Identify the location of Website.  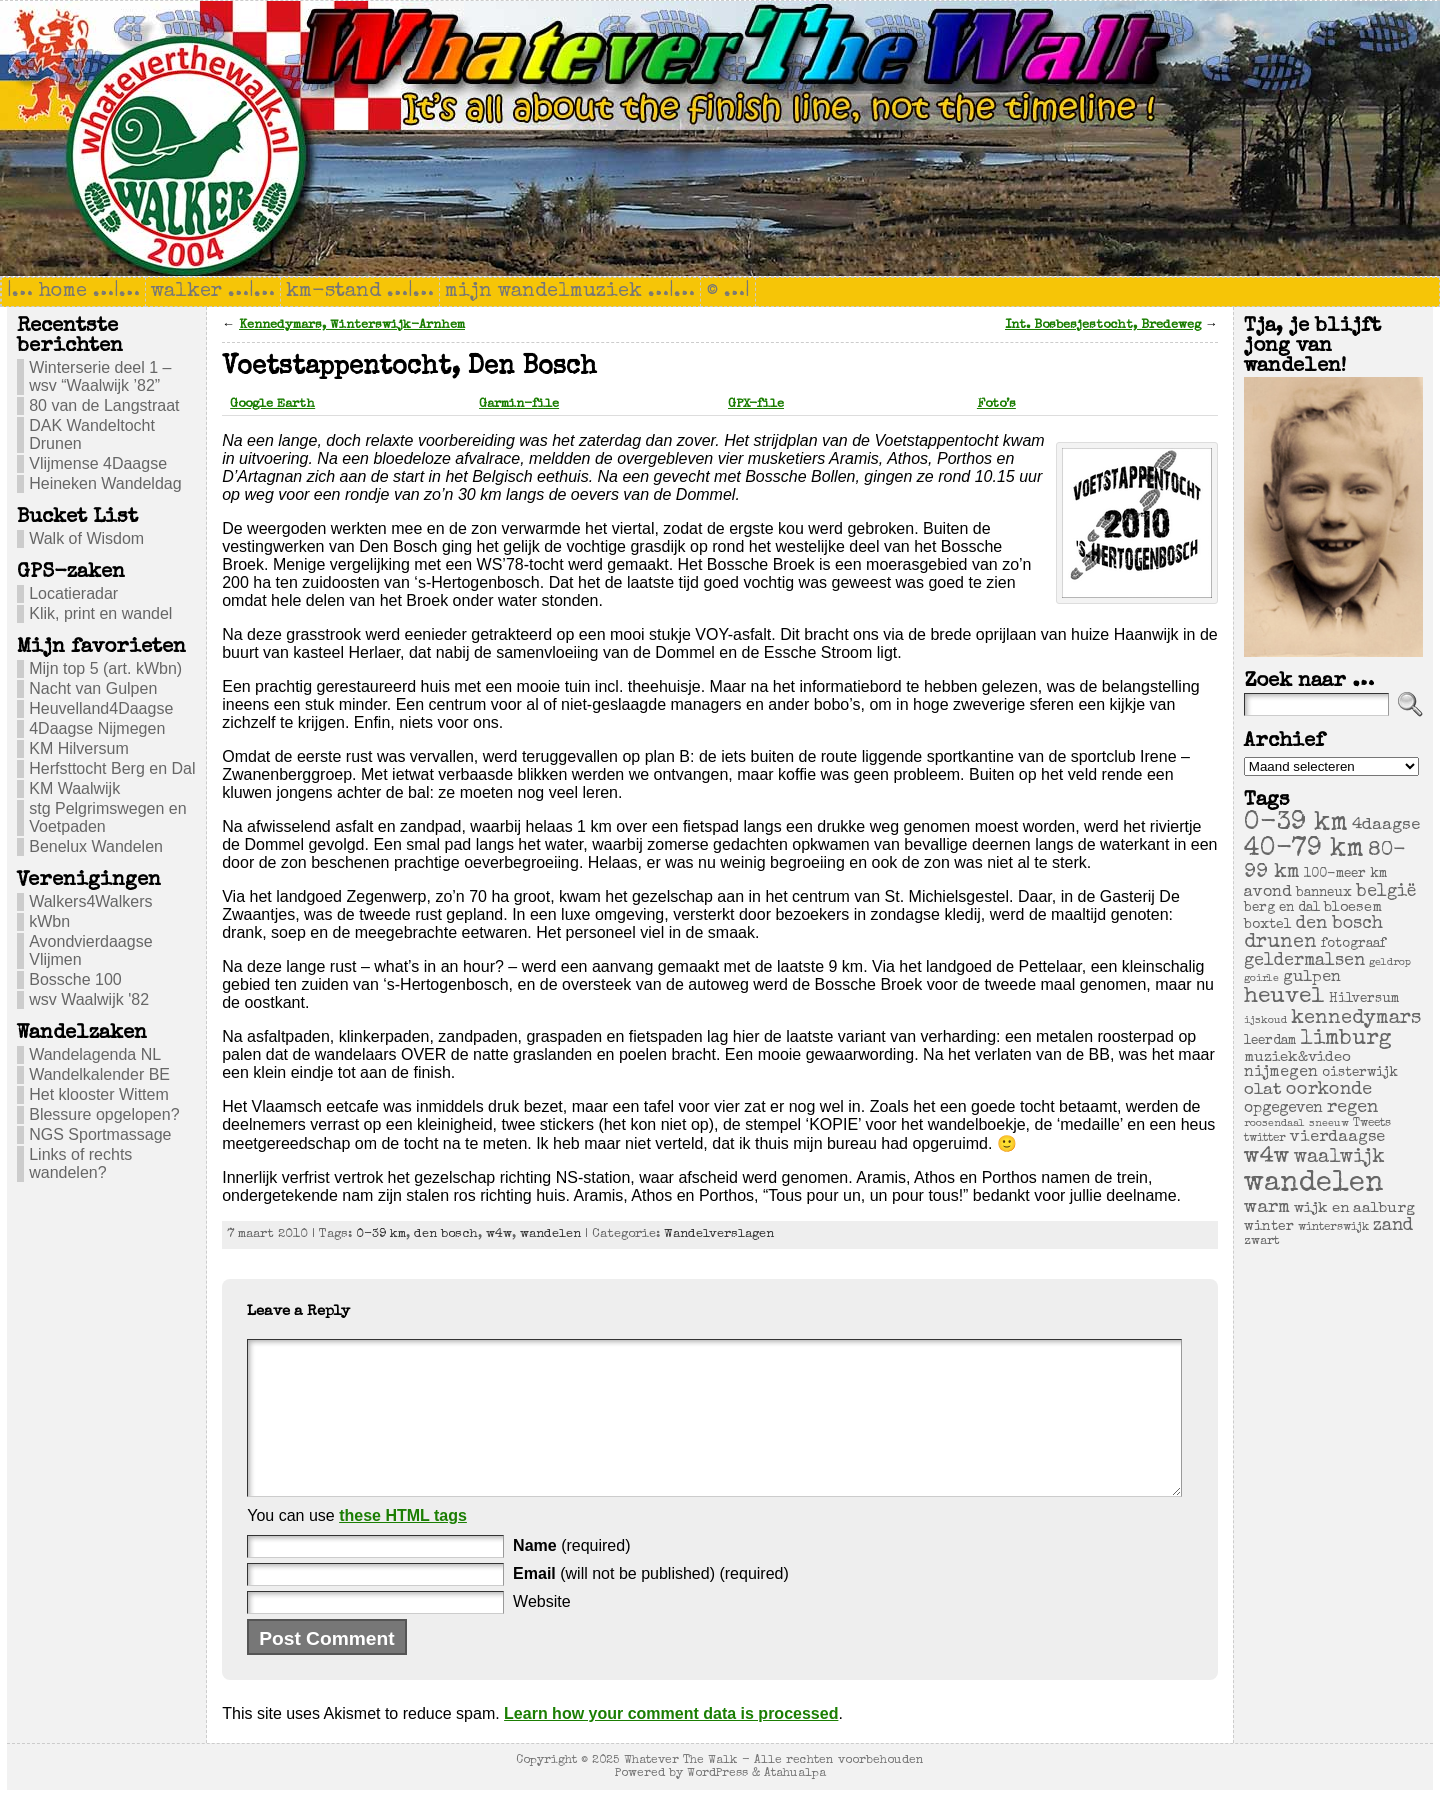
(542, 1631).